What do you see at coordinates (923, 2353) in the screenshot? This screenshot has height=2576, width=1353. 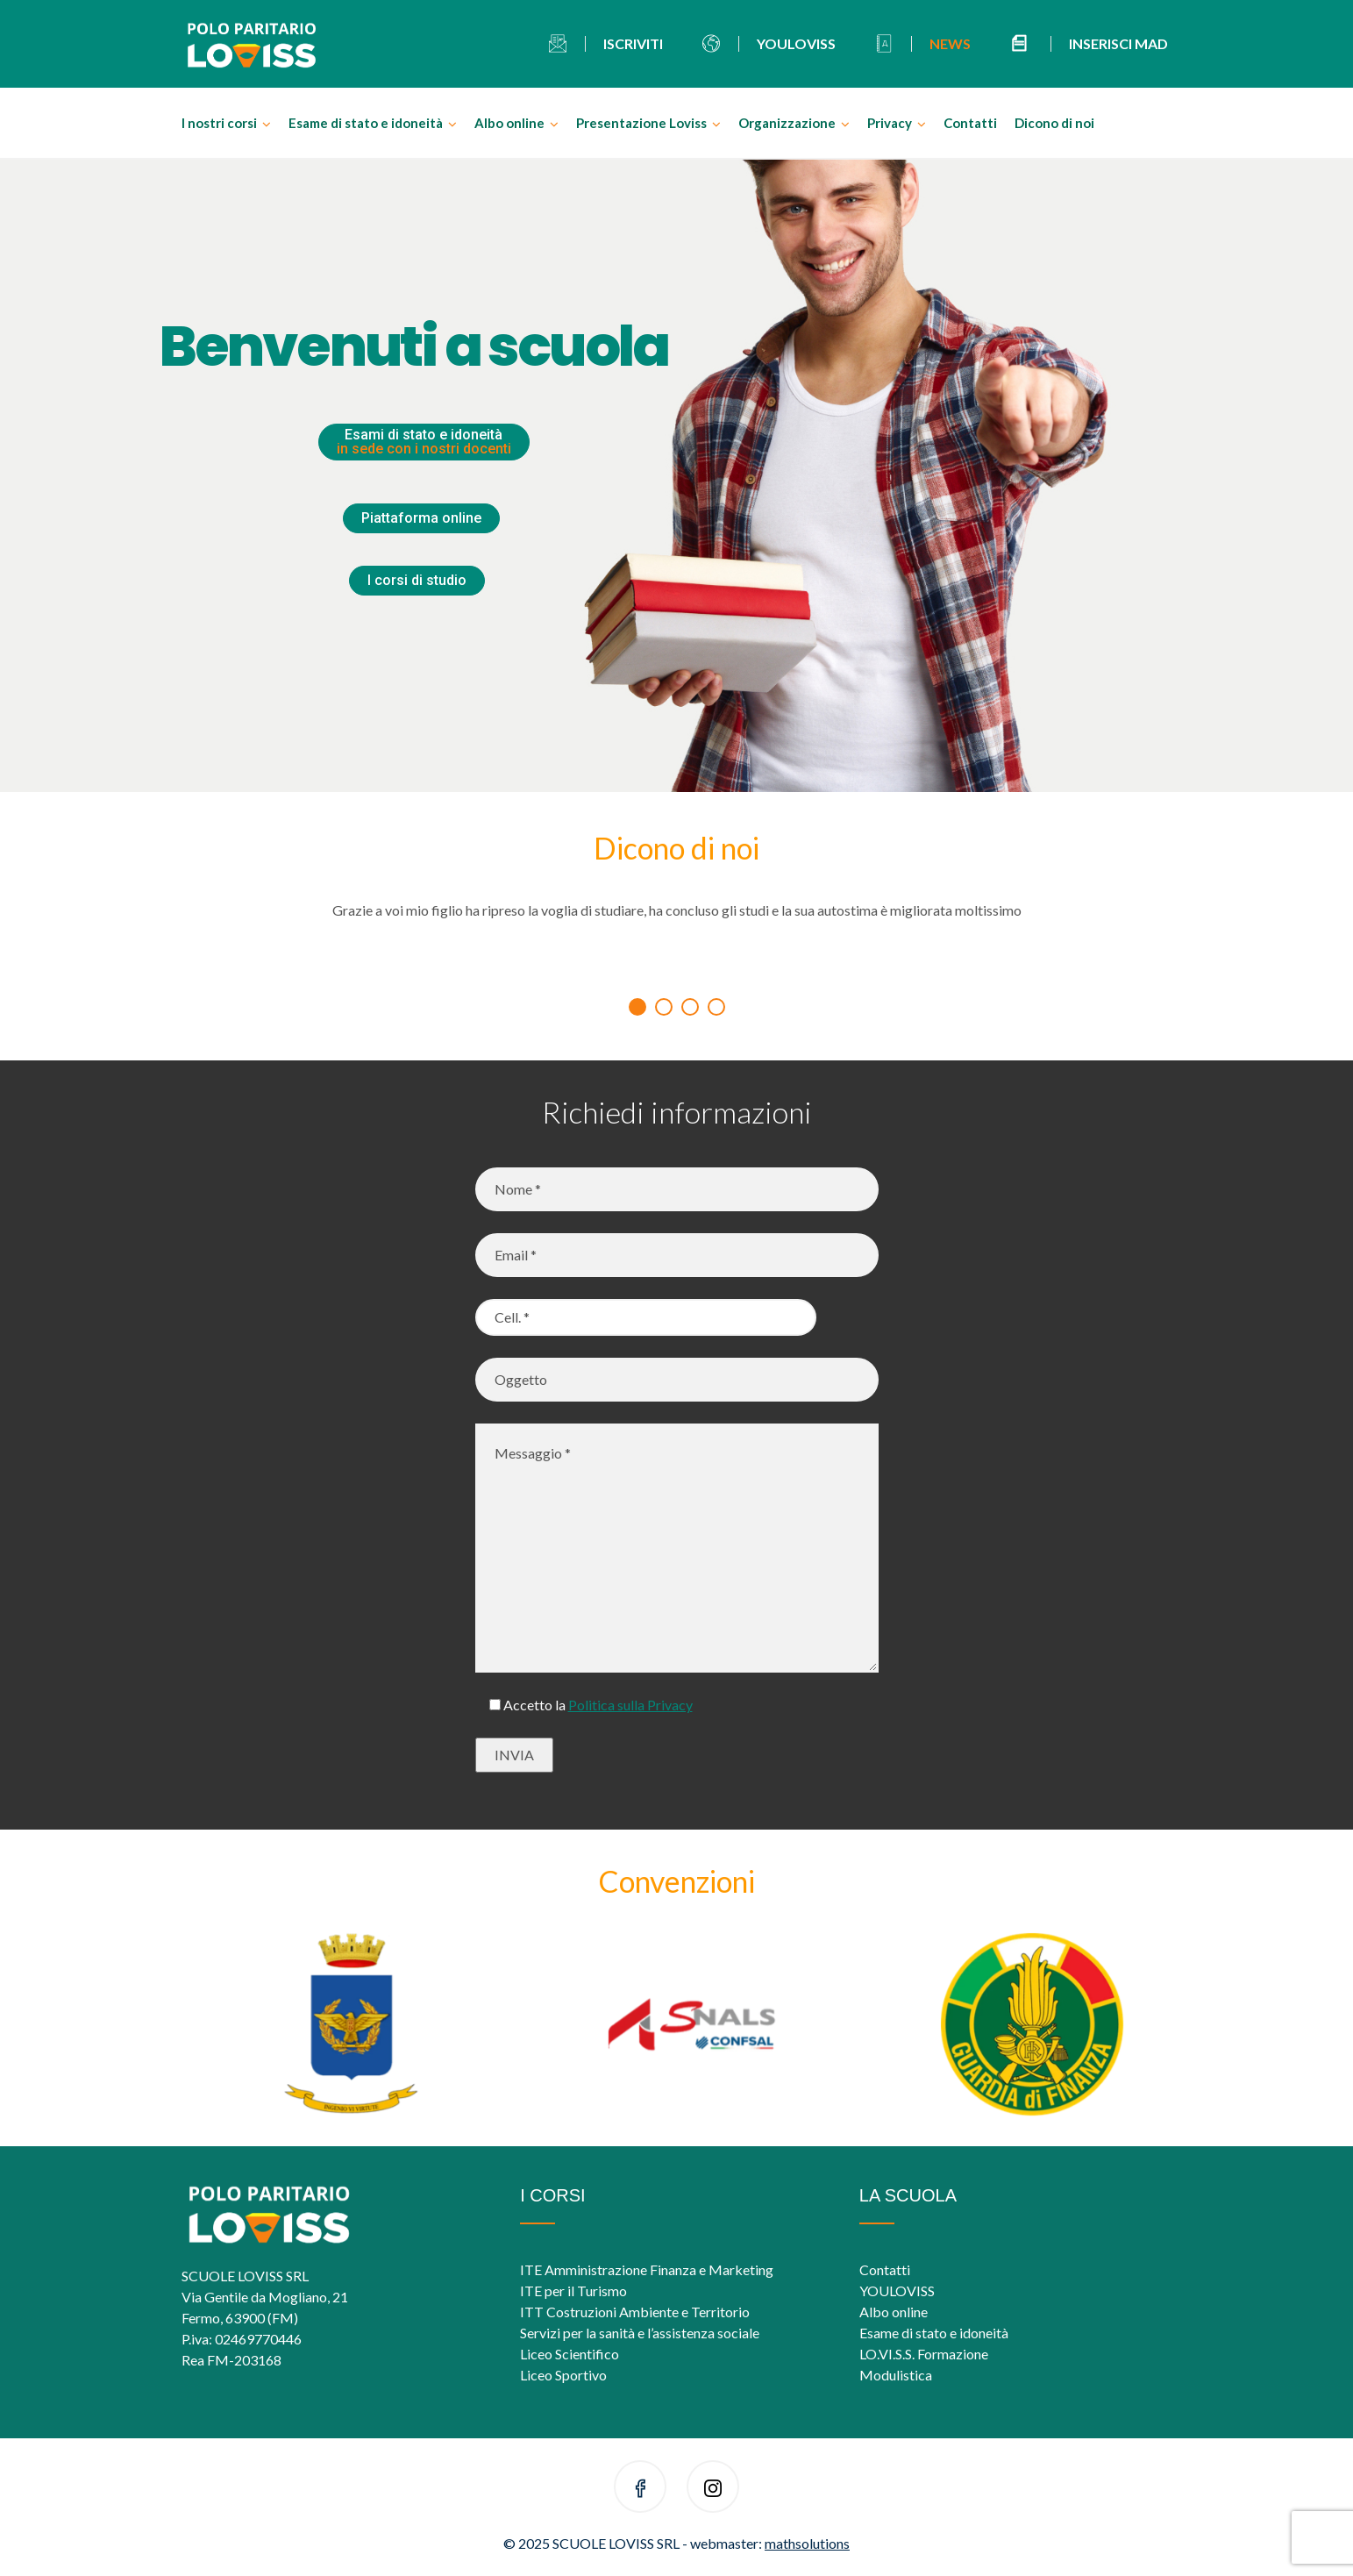 I see `LO.VI.S.S. Formazione` at bounding box center [923, 2353].